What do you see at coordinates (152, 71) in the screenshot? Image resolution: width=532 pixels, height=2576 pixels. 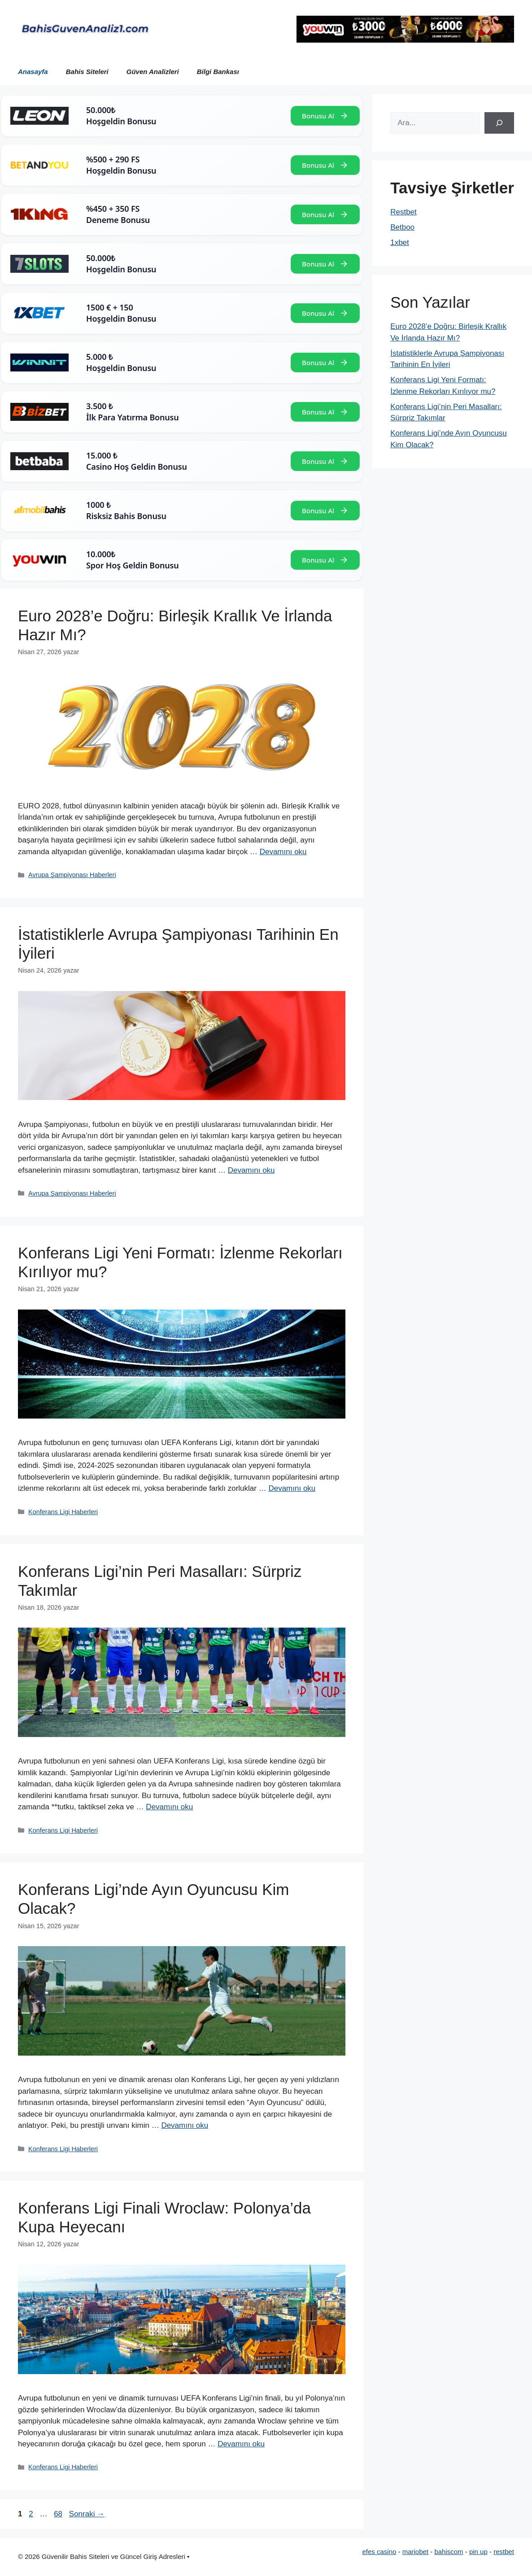 I see `Güven Analizleri` at bounding box center [152, 71].